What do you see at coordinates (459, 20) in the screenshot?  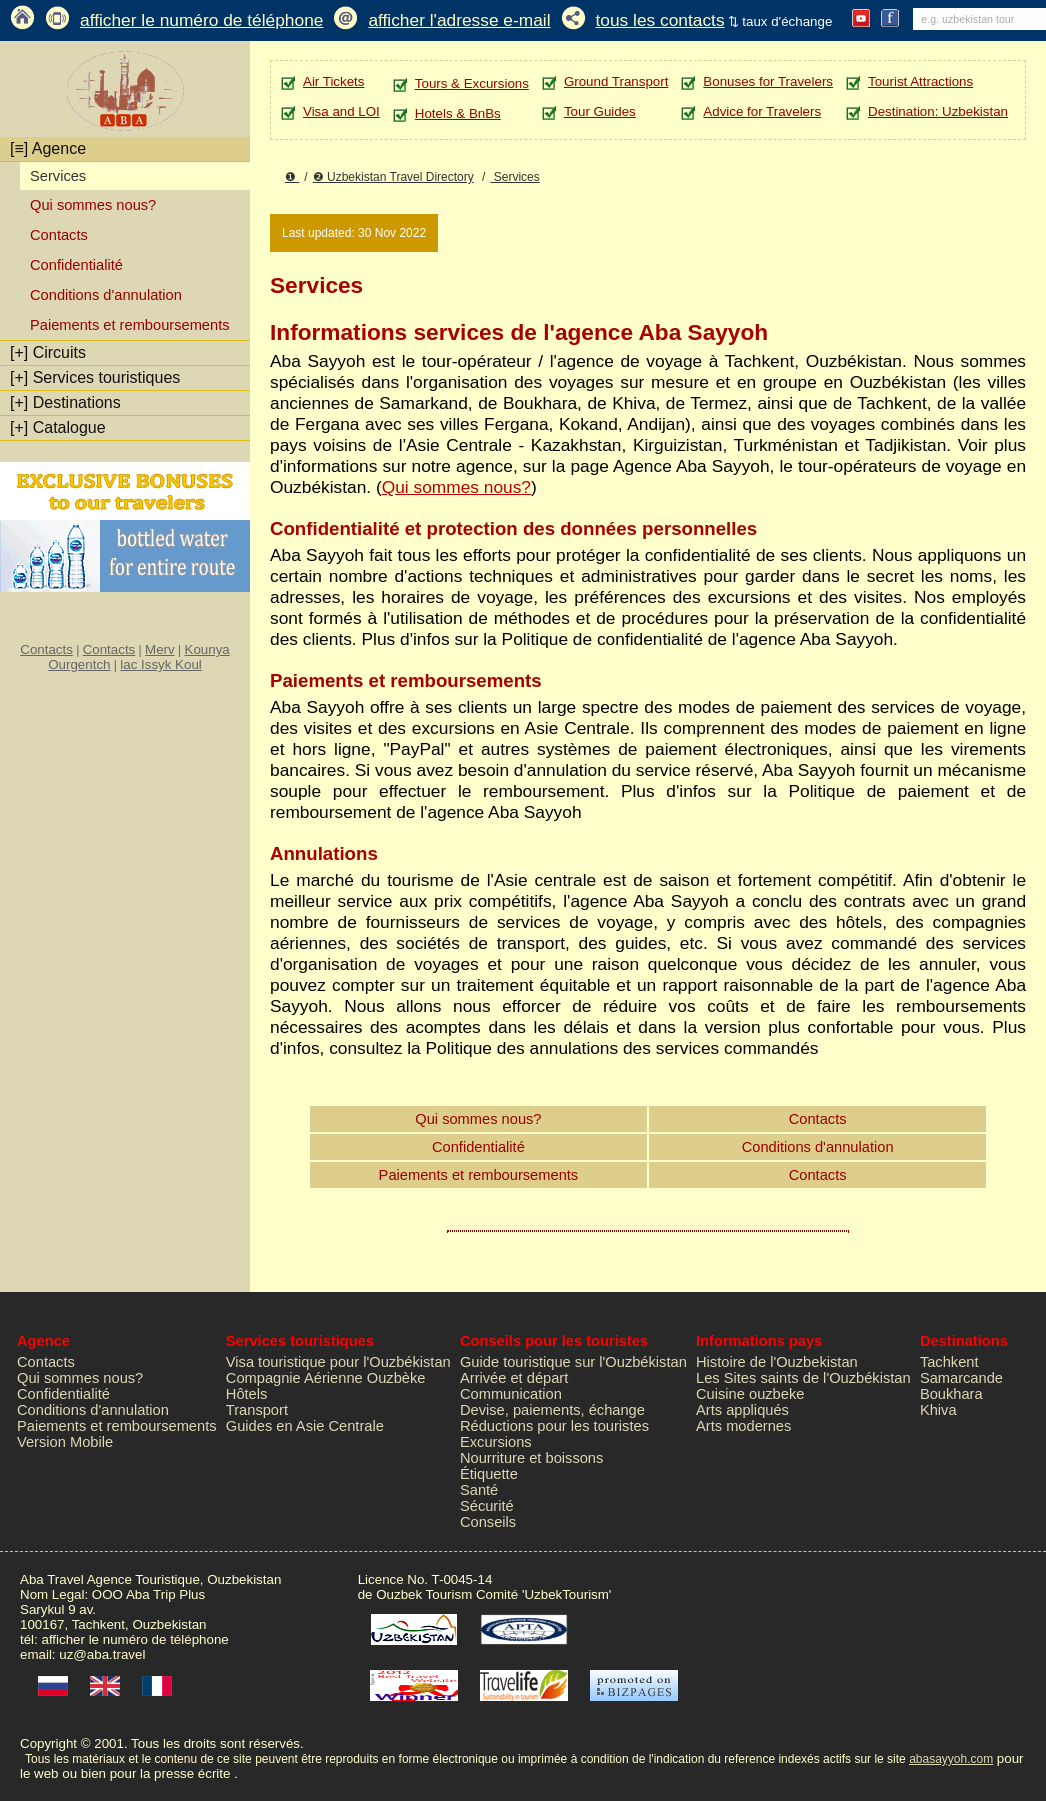 I see `afficher l'adresse e-mail` at bounding box center [459, 20].